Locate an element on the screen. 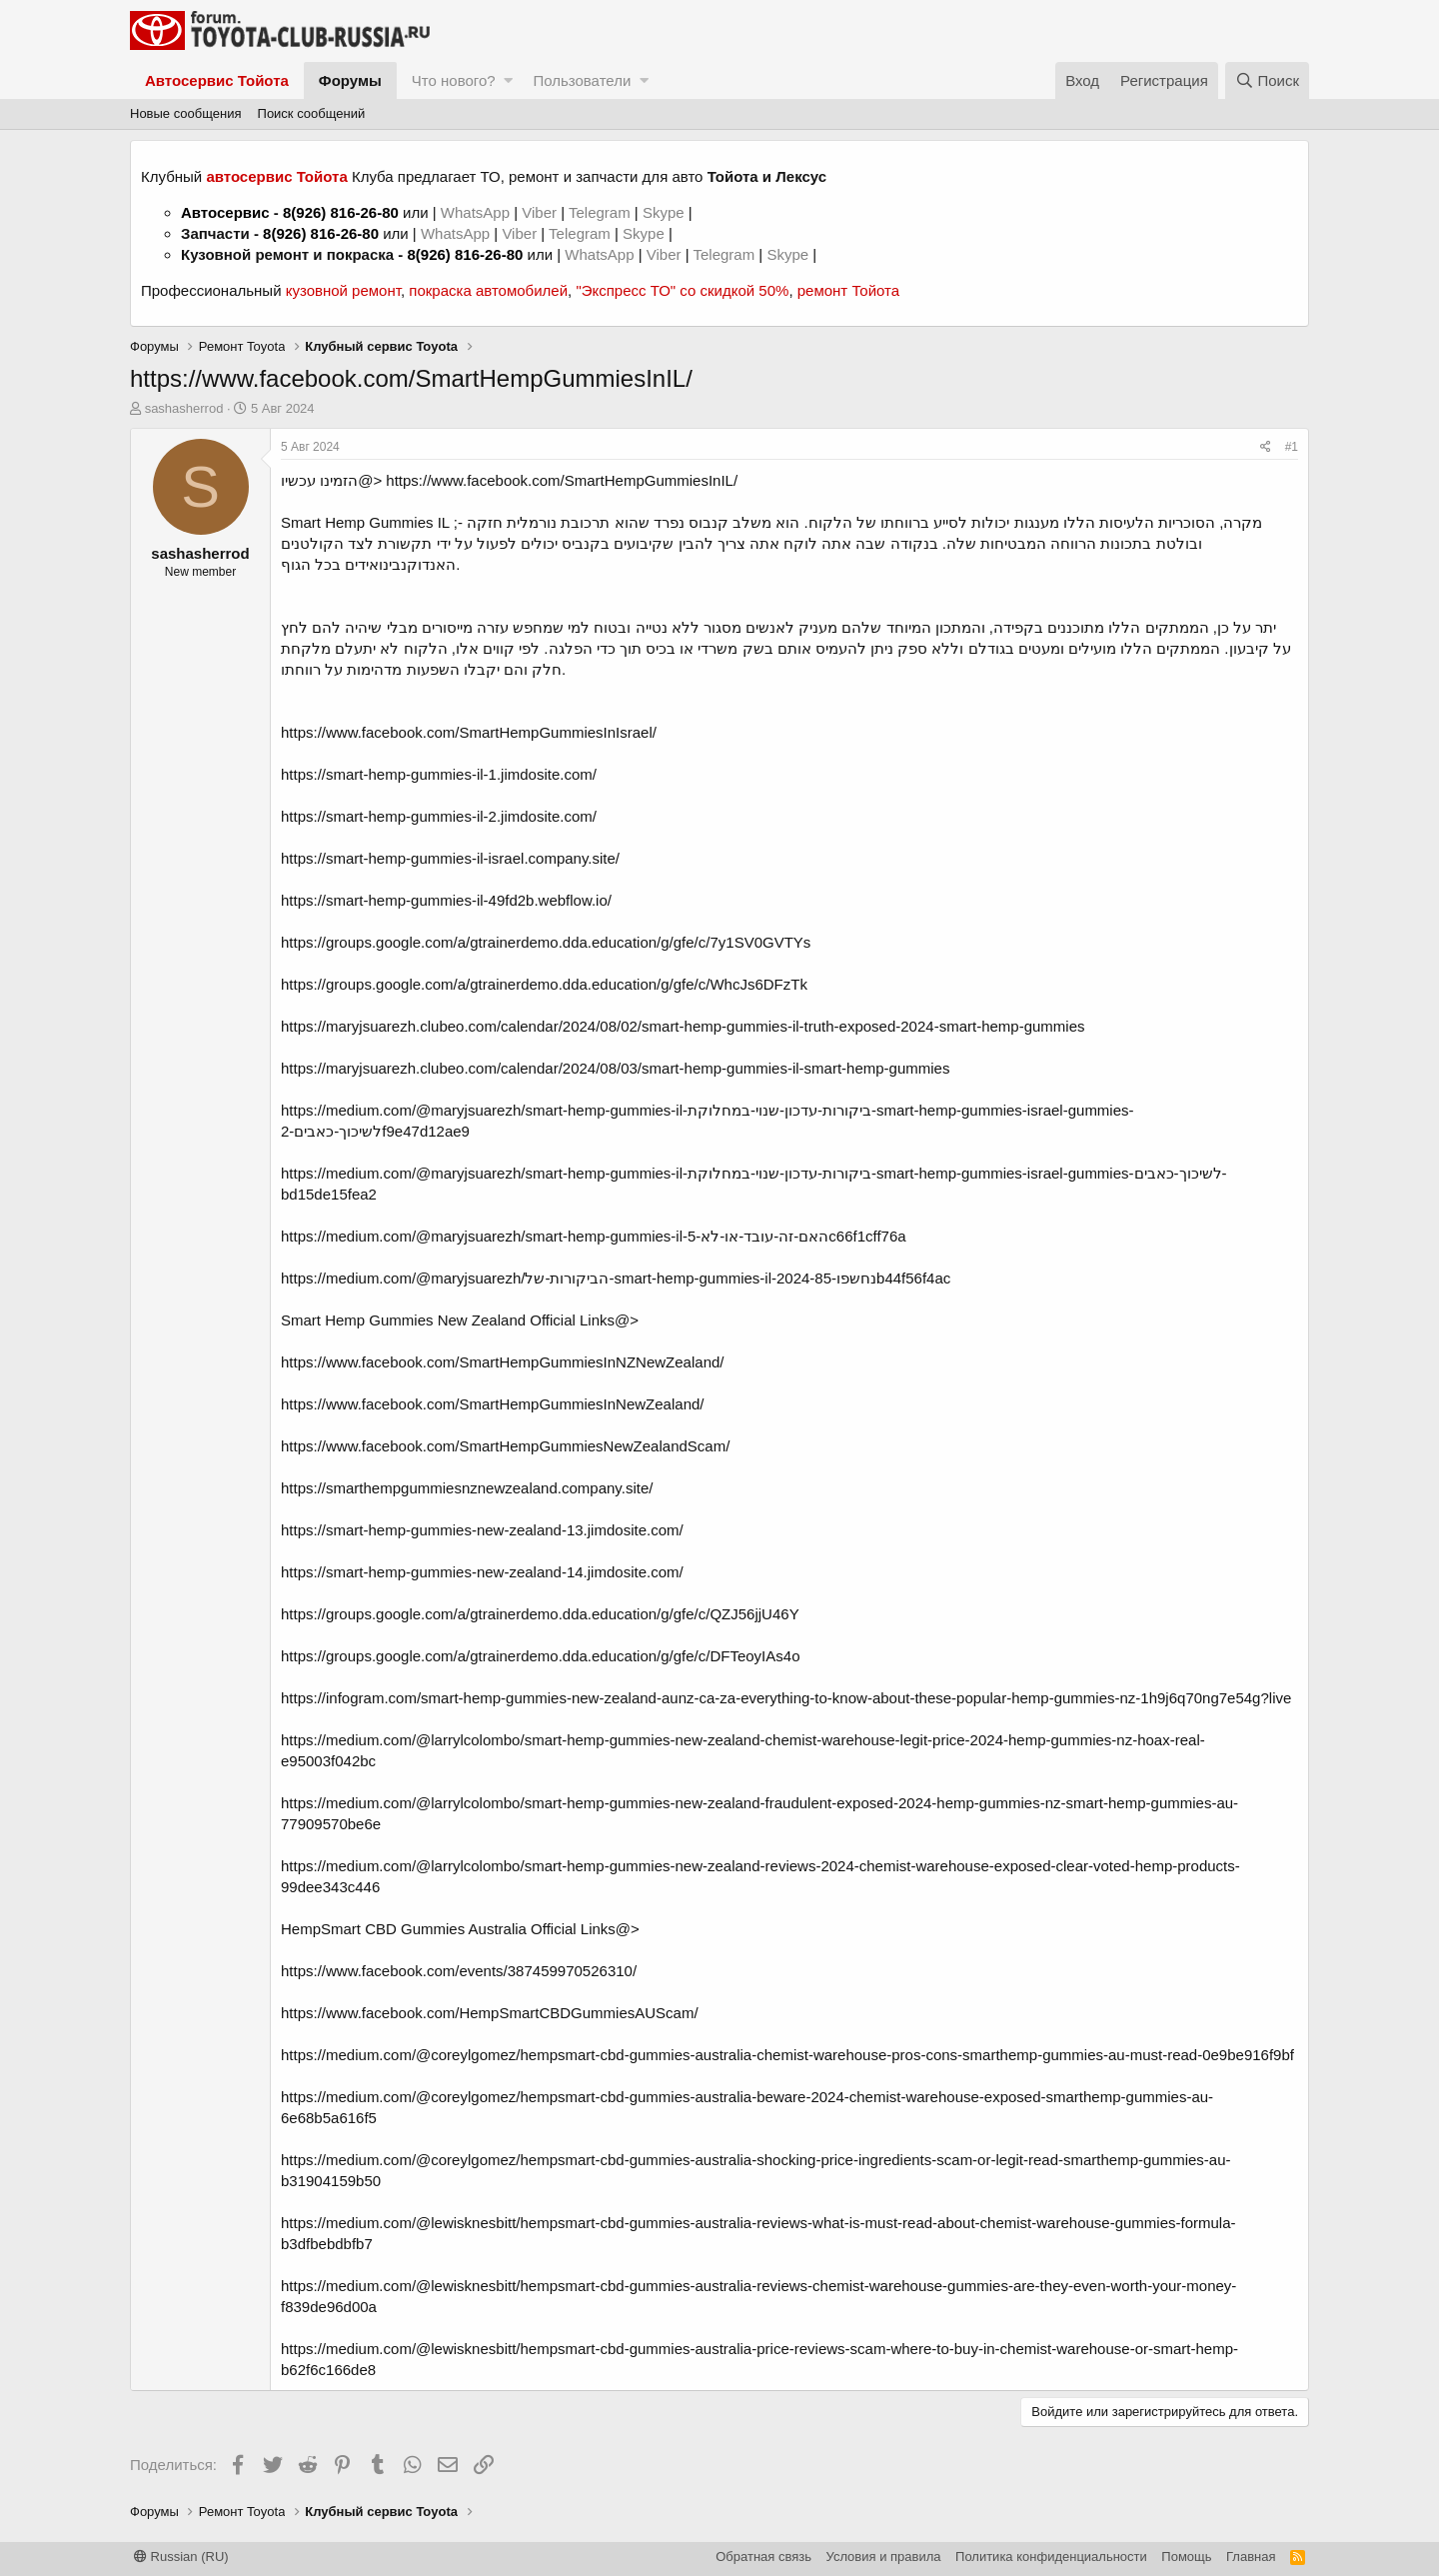 This screenshot has height=2576, width=1439. 8(926) 816-26-80 is located at coordinates (341, 212).